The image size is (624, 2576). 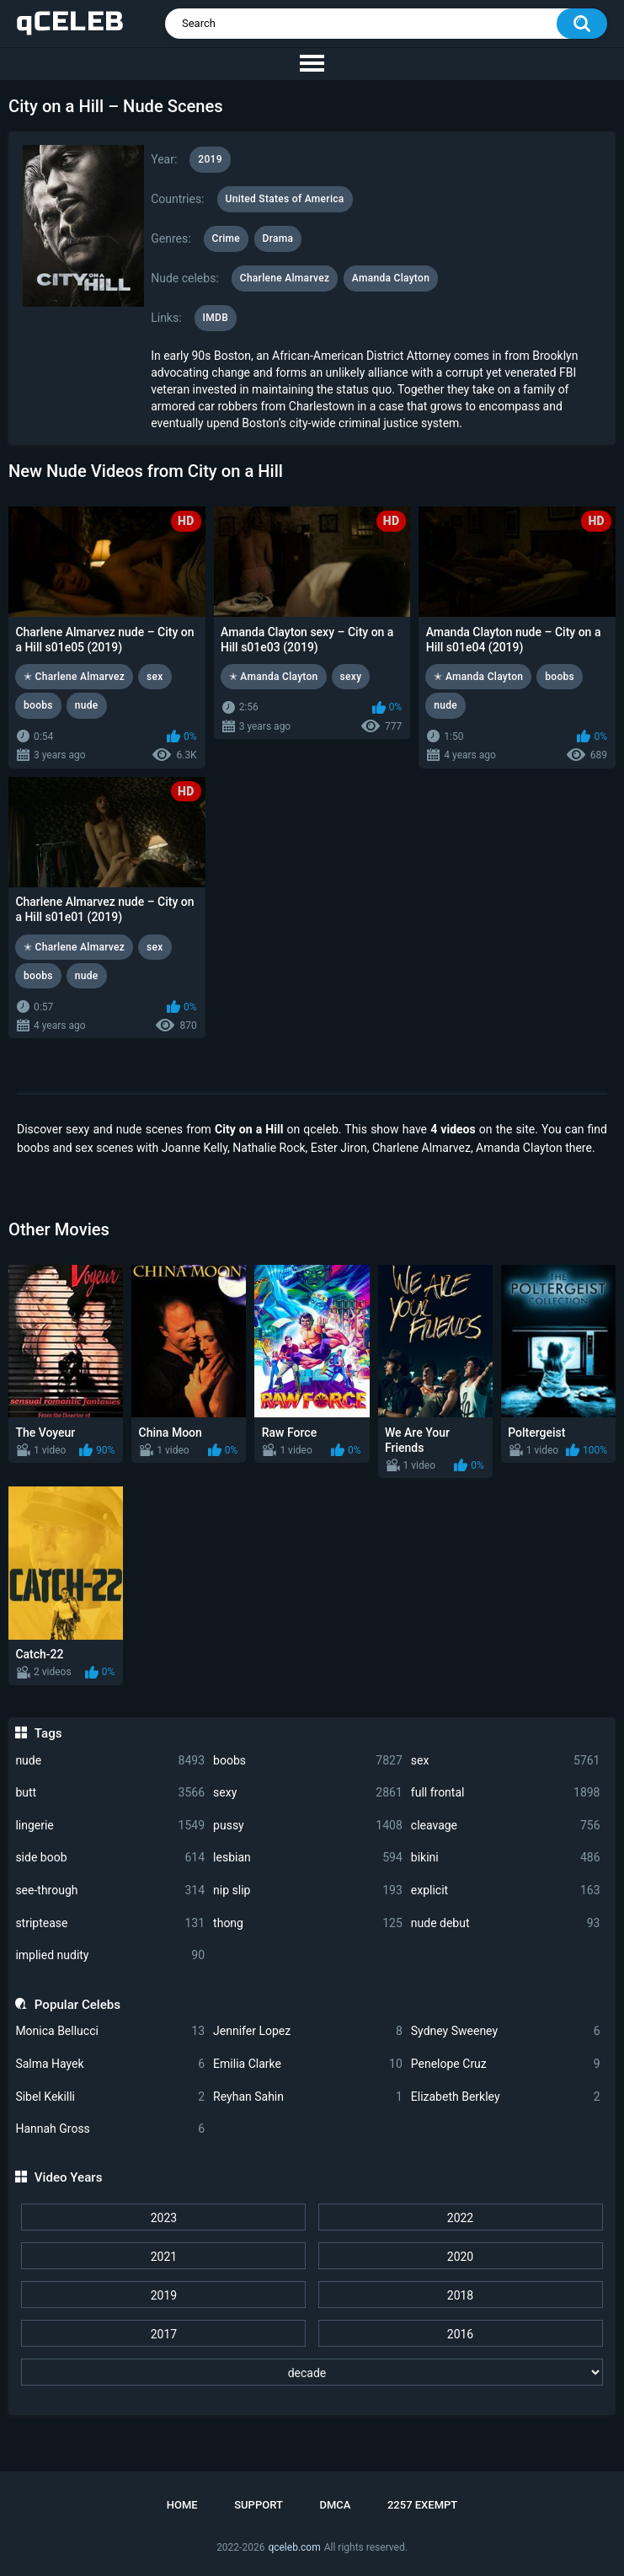 What do you see at coordinates (505, 1793) in the screenshot?
I see `full frontal` at bounding box center [505, 1793].